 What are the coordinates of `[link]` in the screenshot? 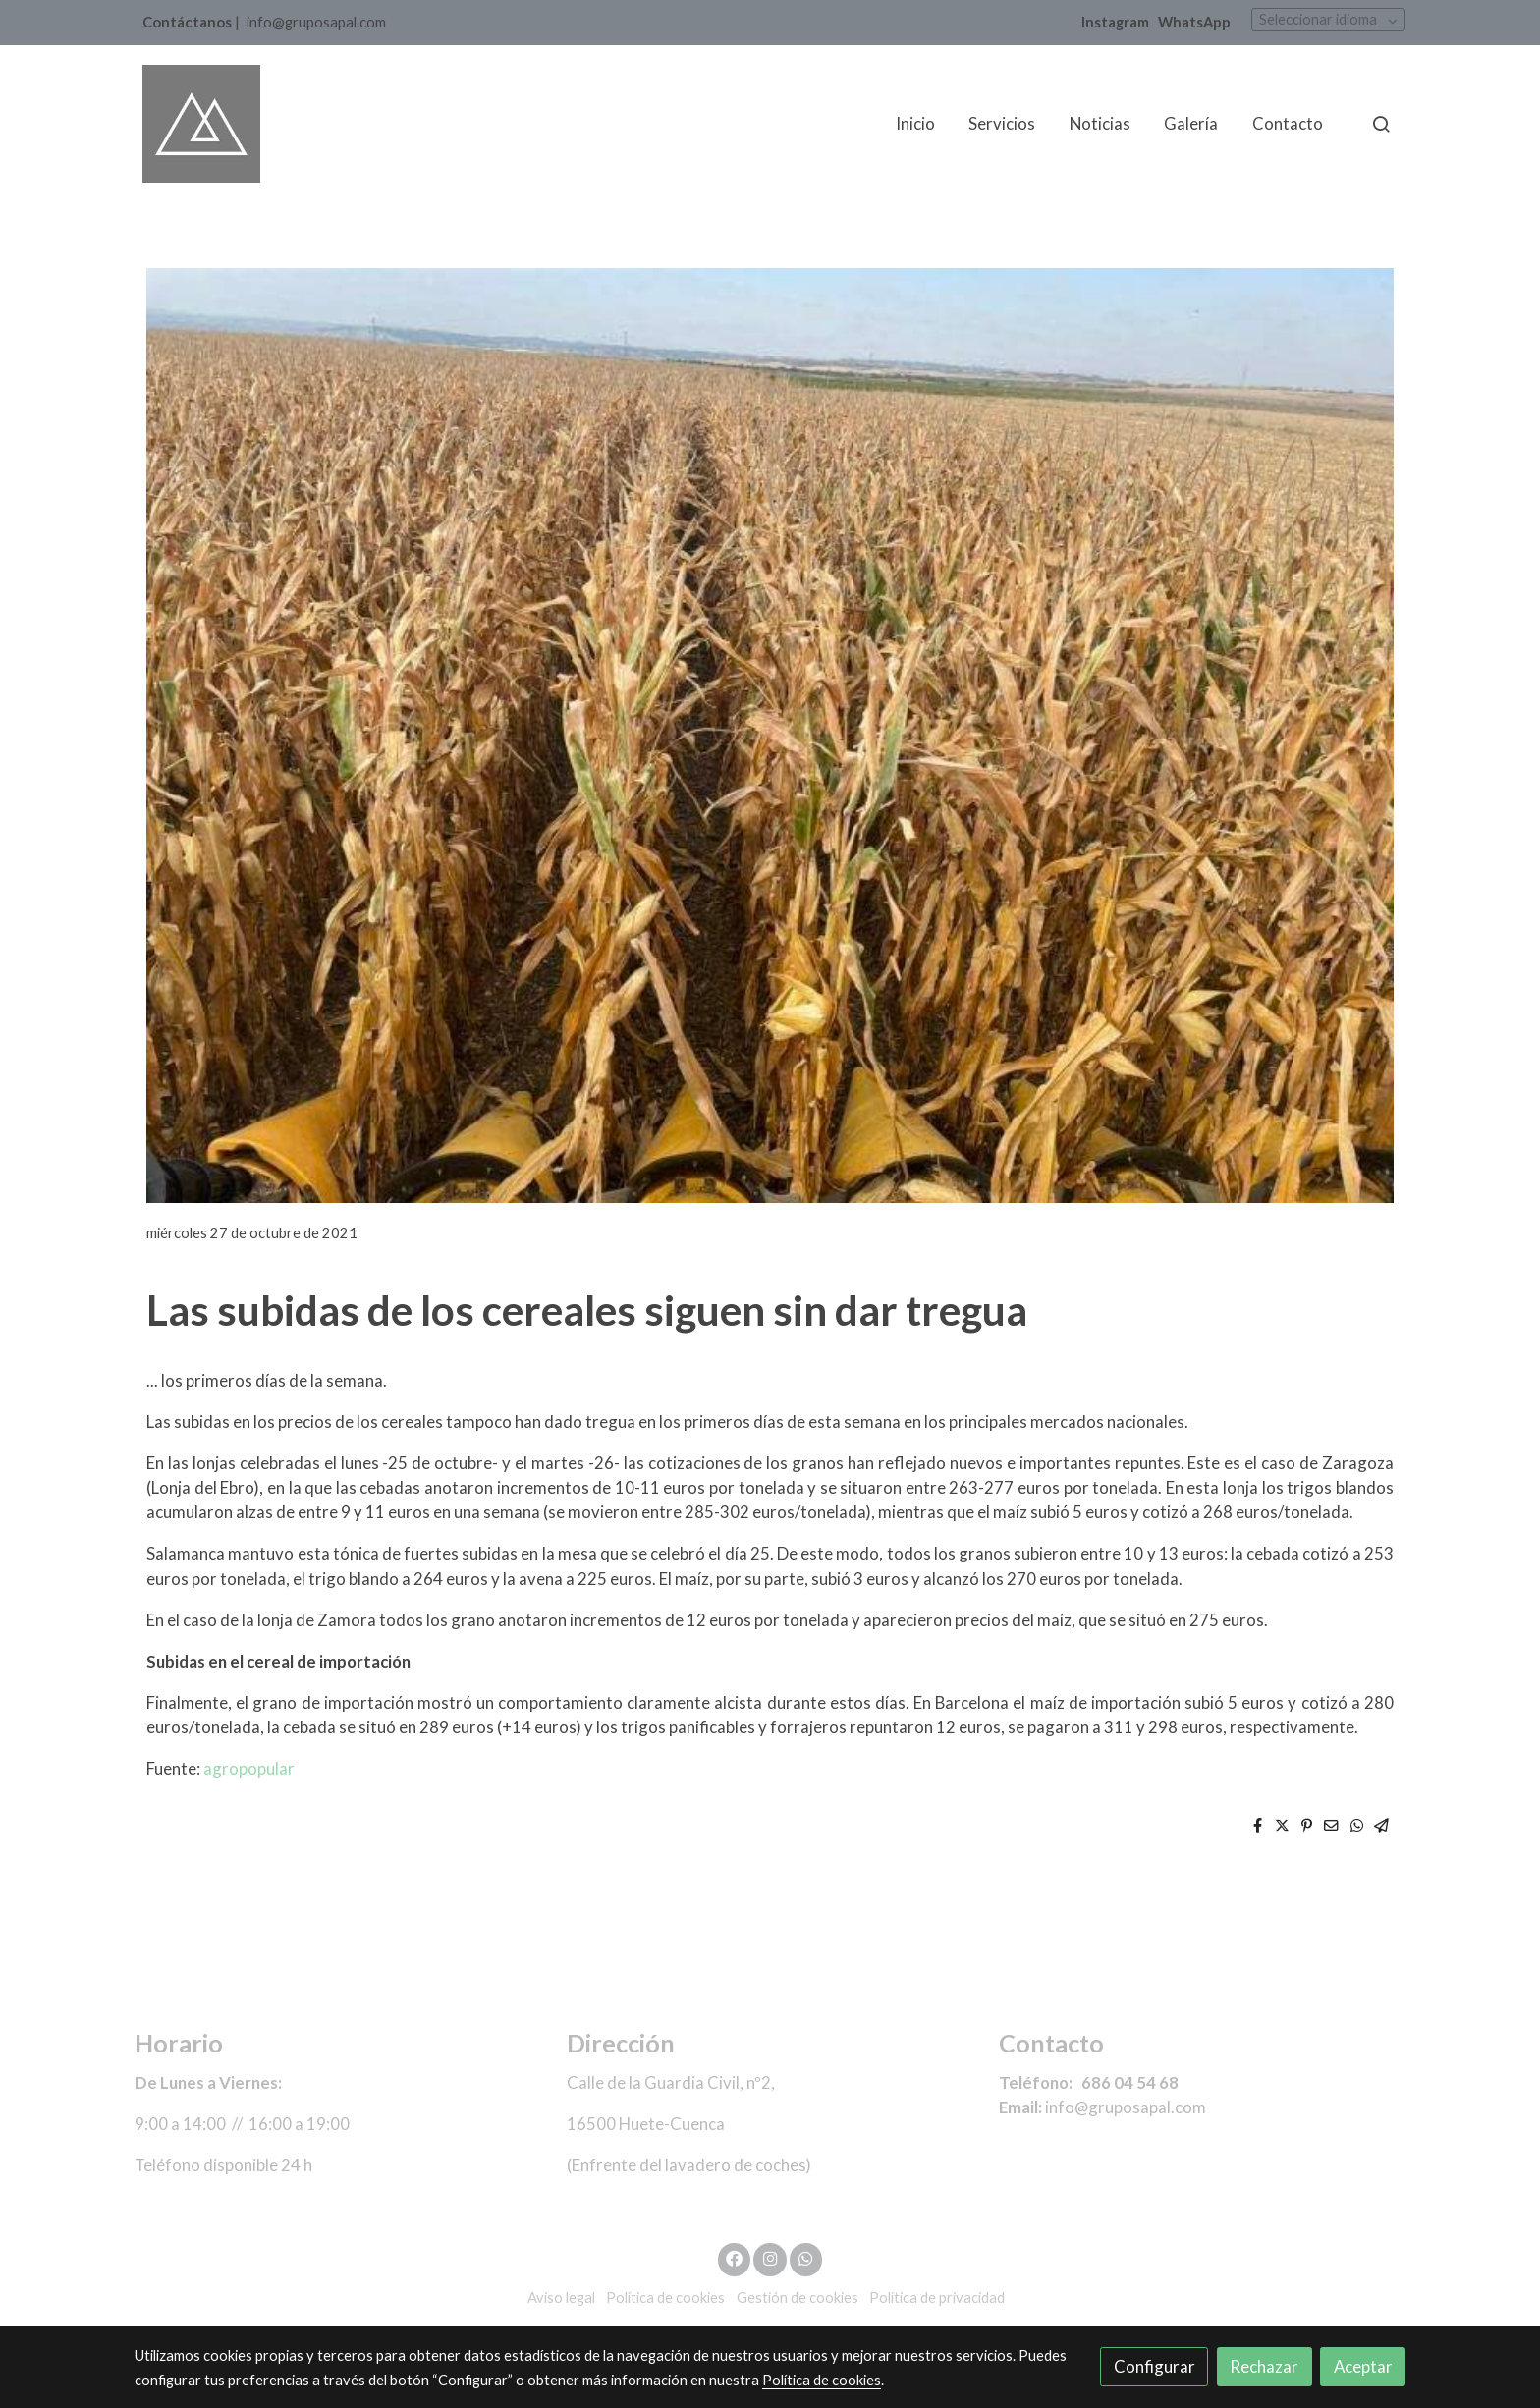 It's located at (201, 124).